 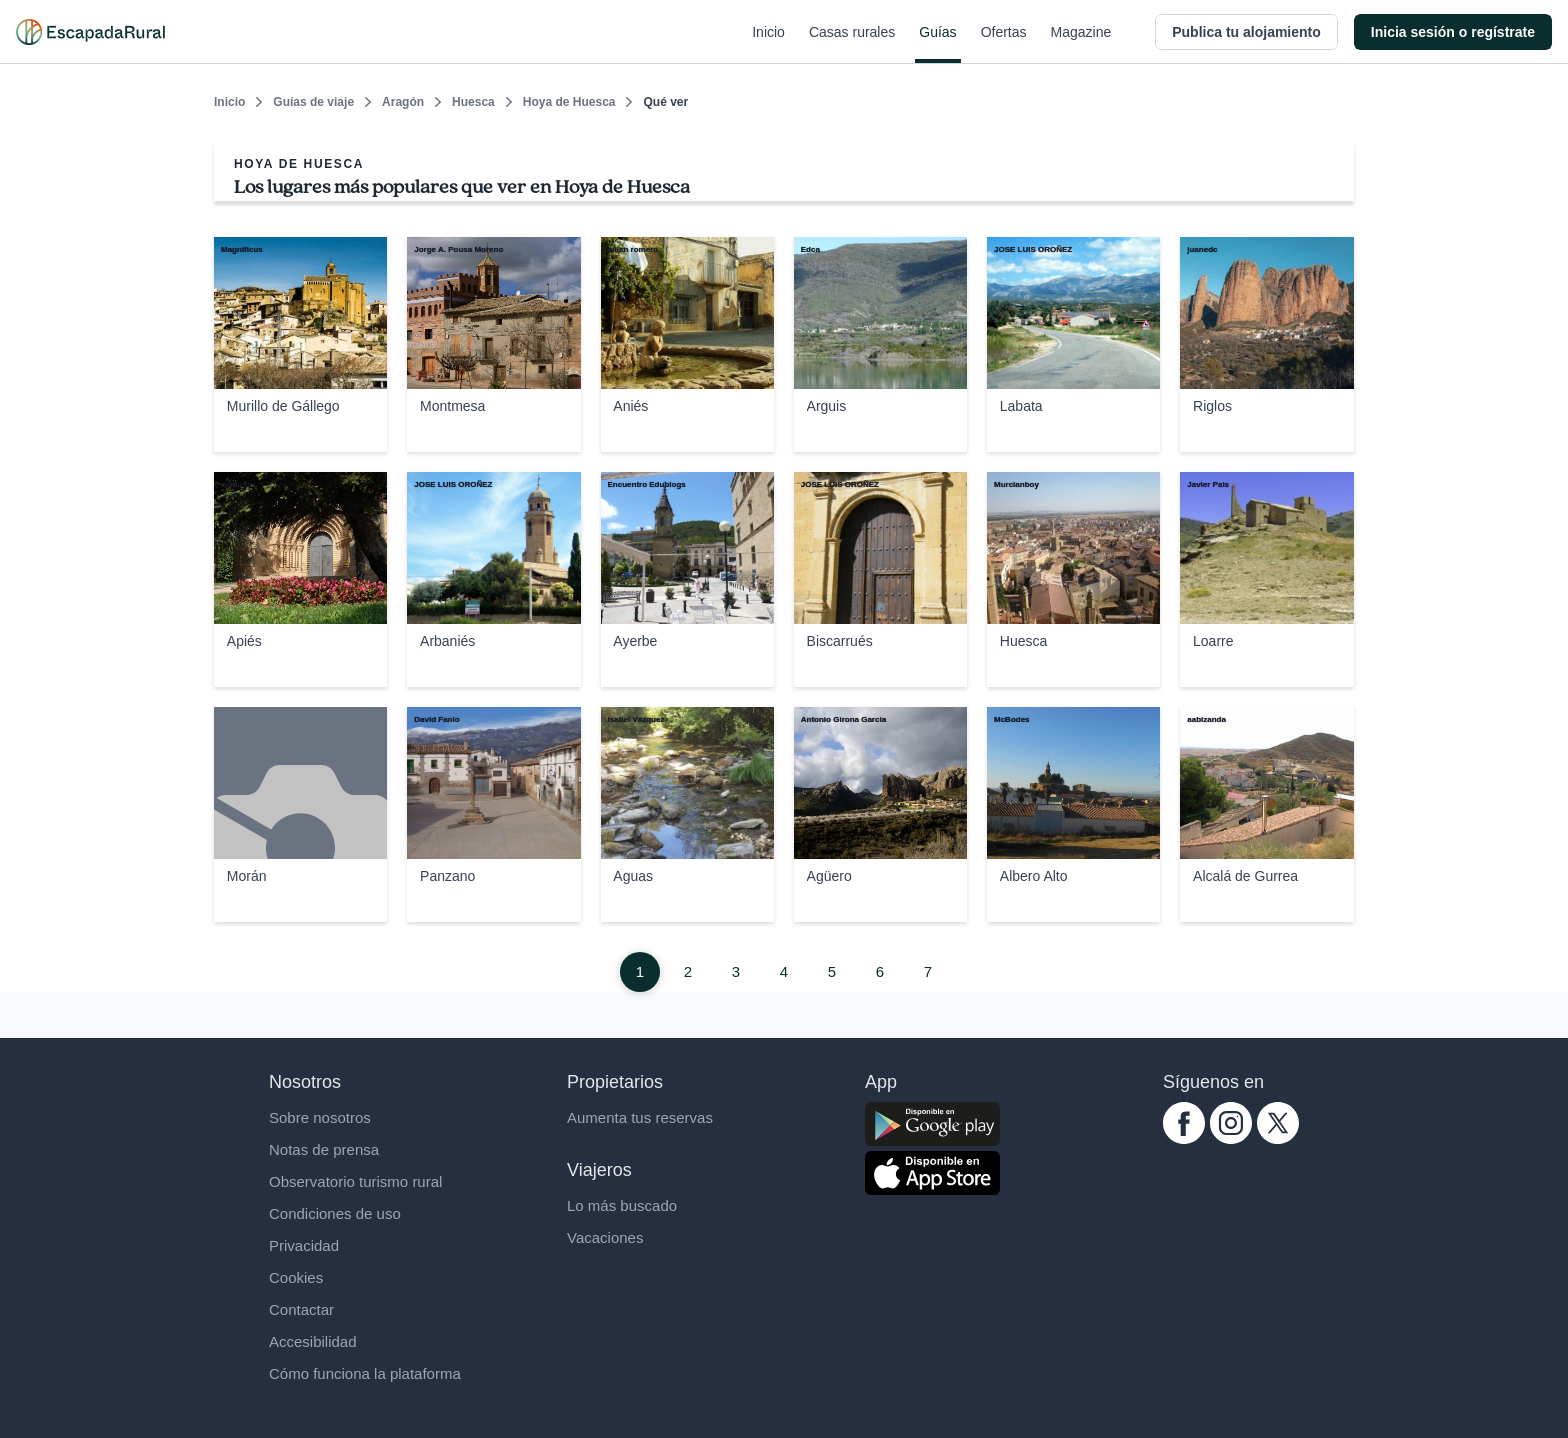 What do you see at coordinates (313, 102) in the screenshot?
I see `Guías de viaje` at bounding box center [313, 102].